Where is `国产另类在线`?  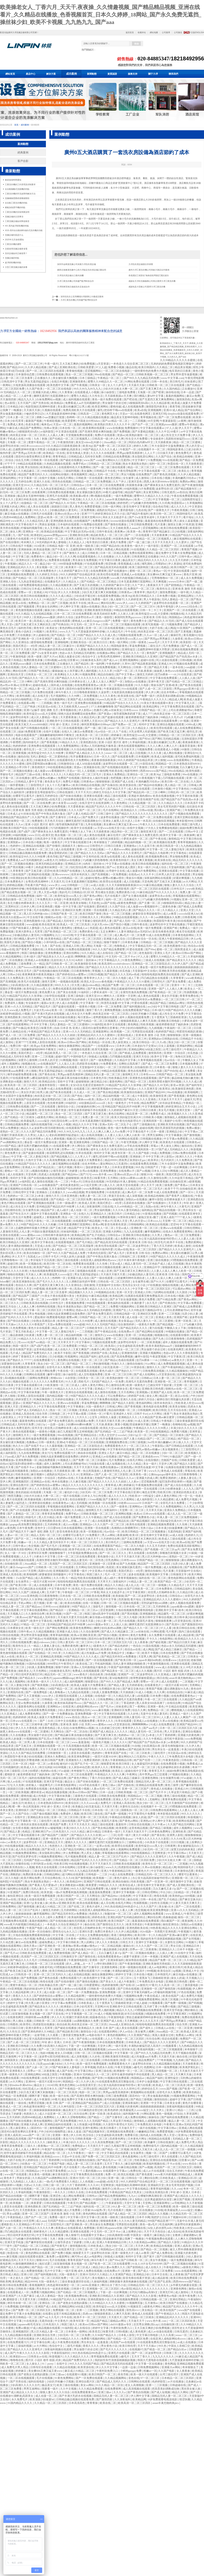
国产另类在线 is located at coordinates (41, 403).